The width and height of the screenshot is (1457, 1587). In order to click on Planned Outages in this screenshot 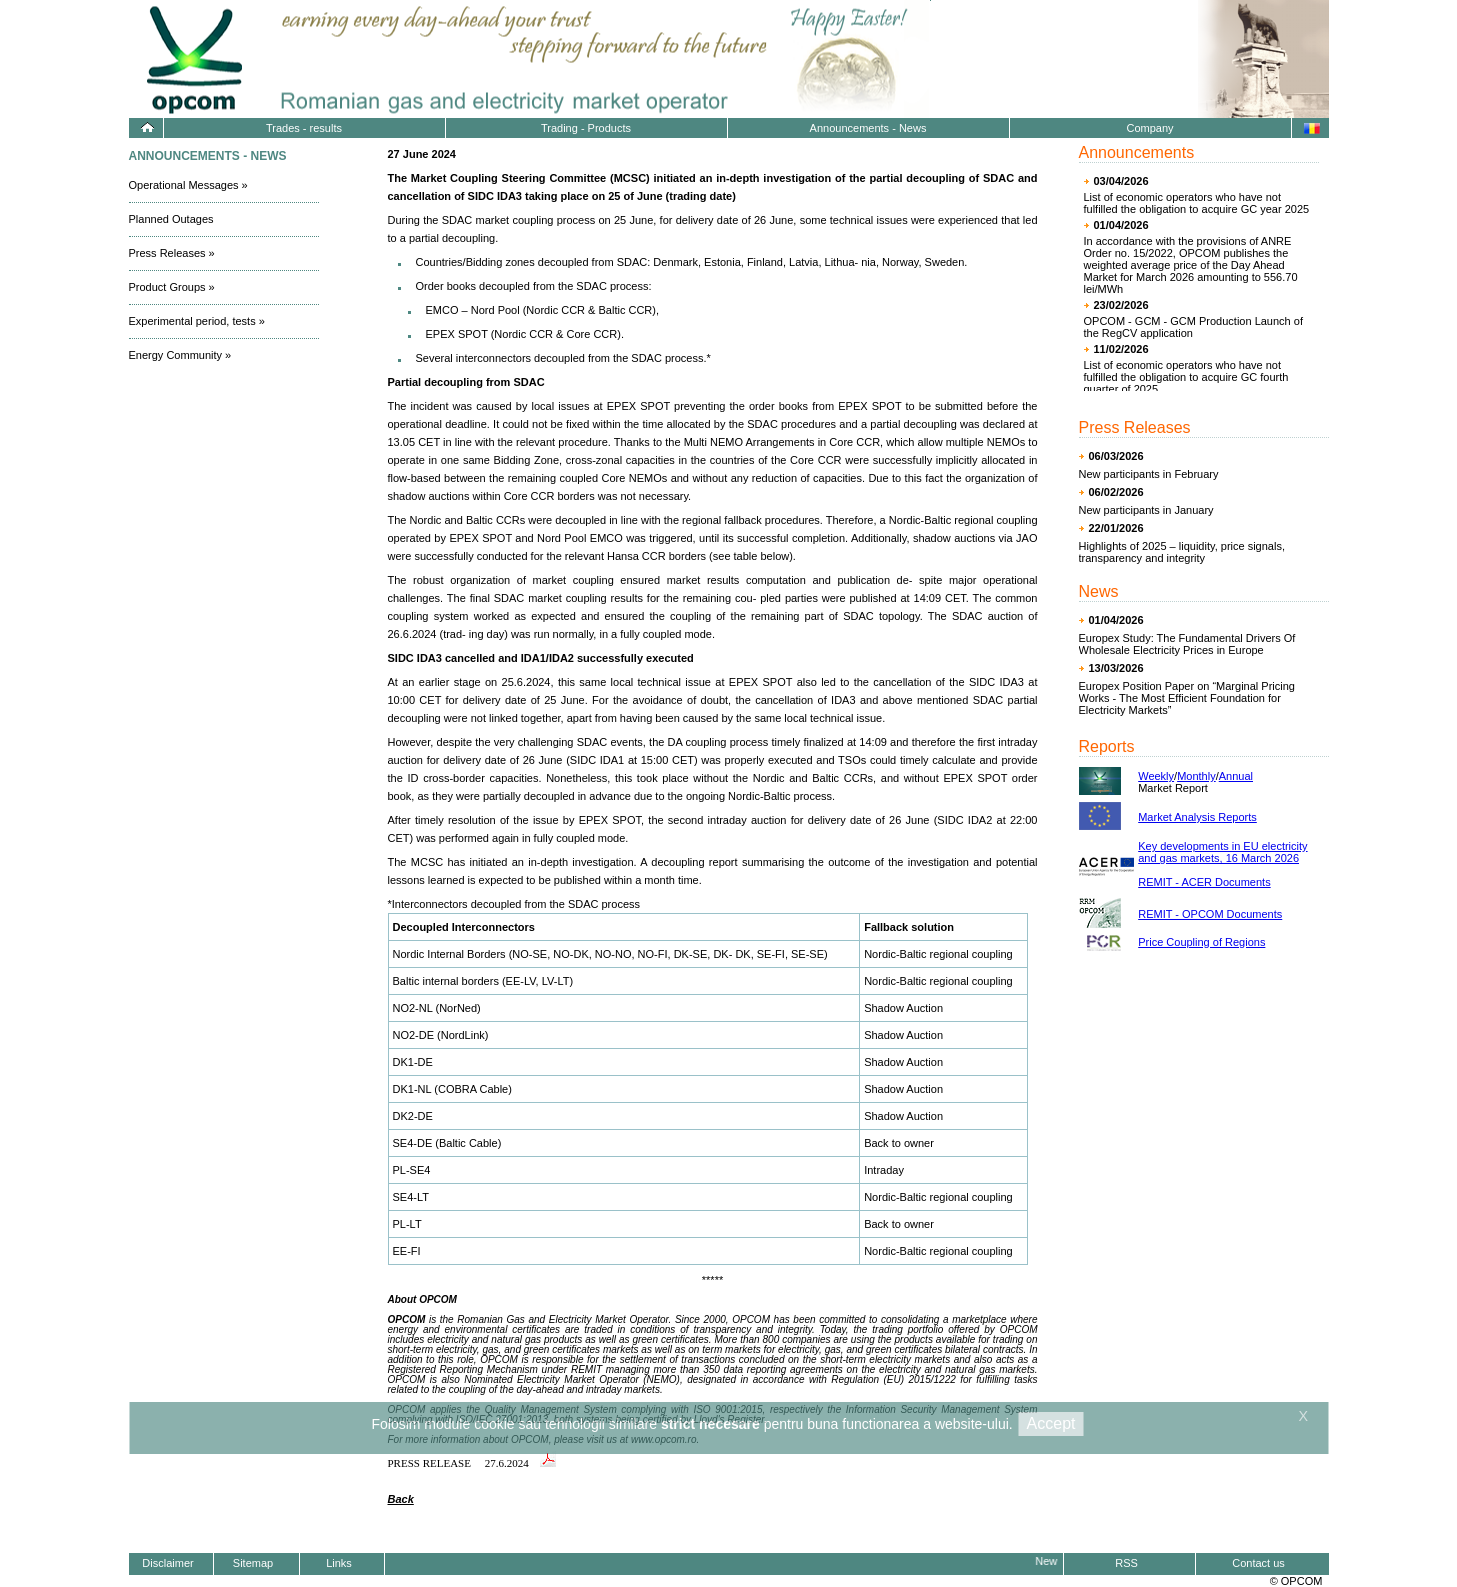, I will do `click(171, 219)`.